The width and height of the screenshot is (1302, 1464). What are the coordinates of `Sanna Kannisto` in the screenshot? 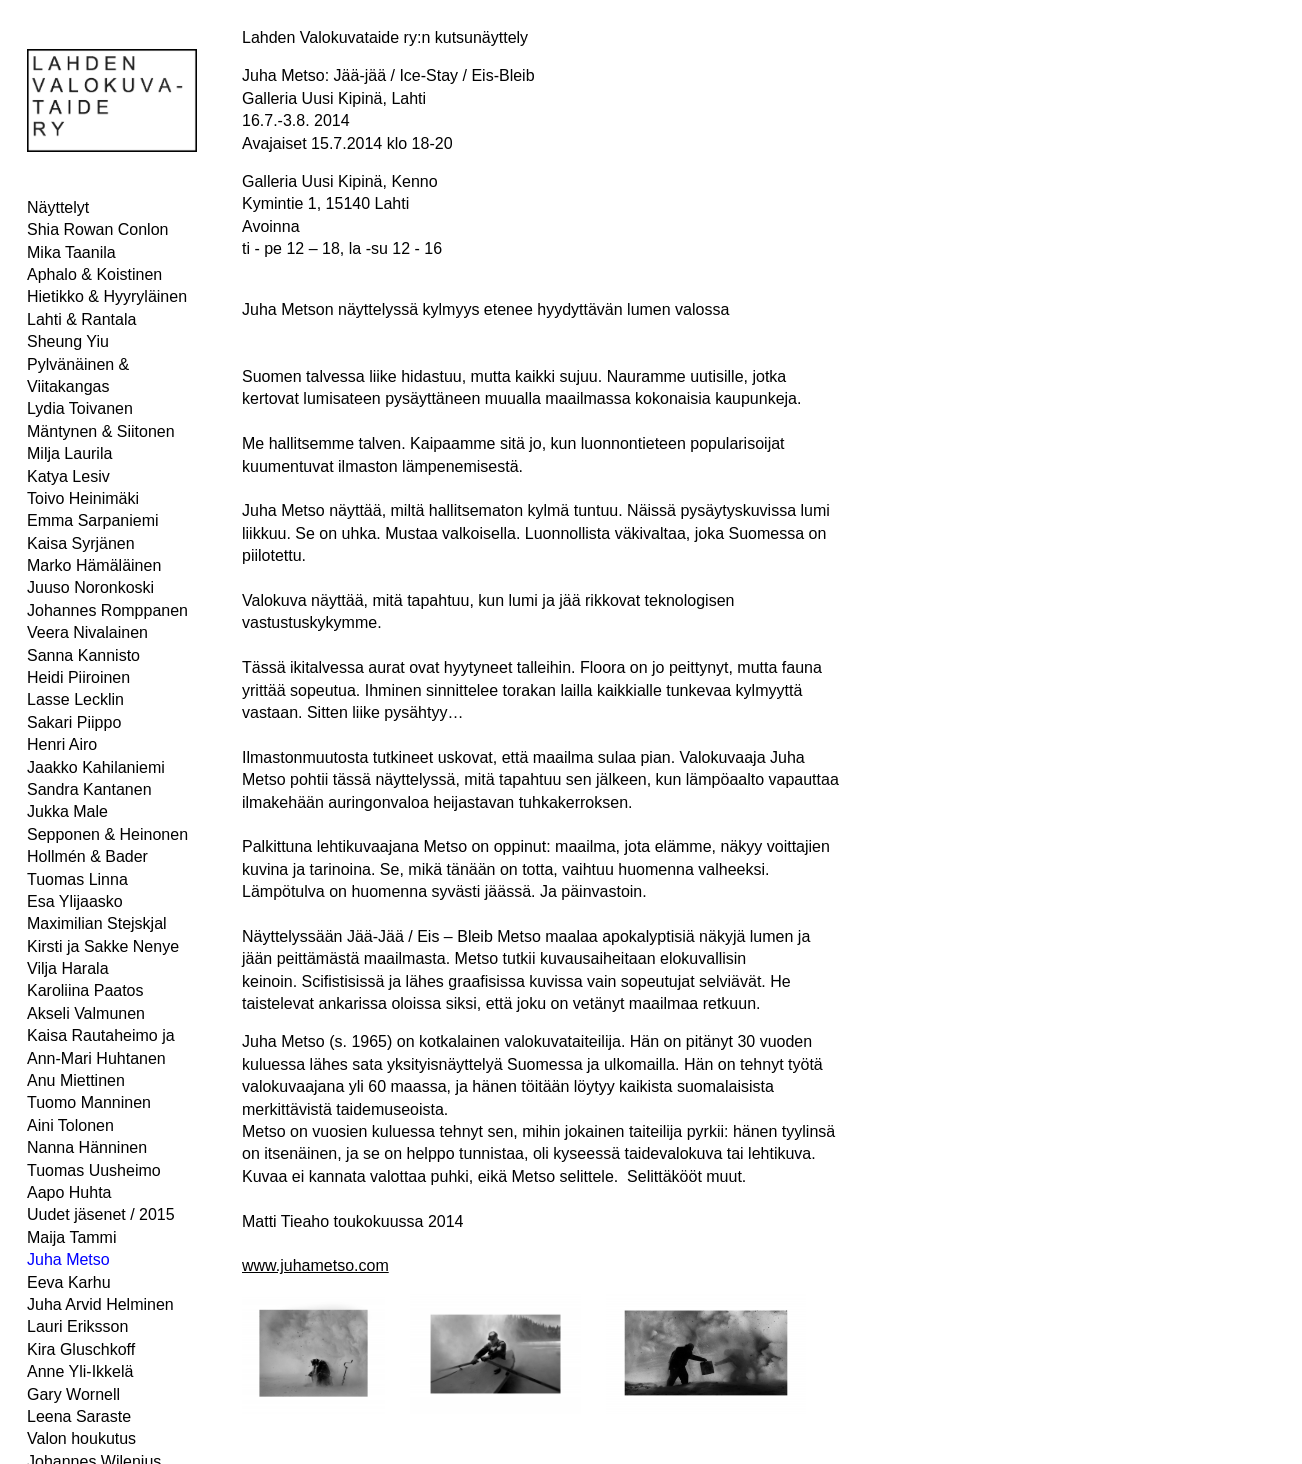 It's located at (83, 655).